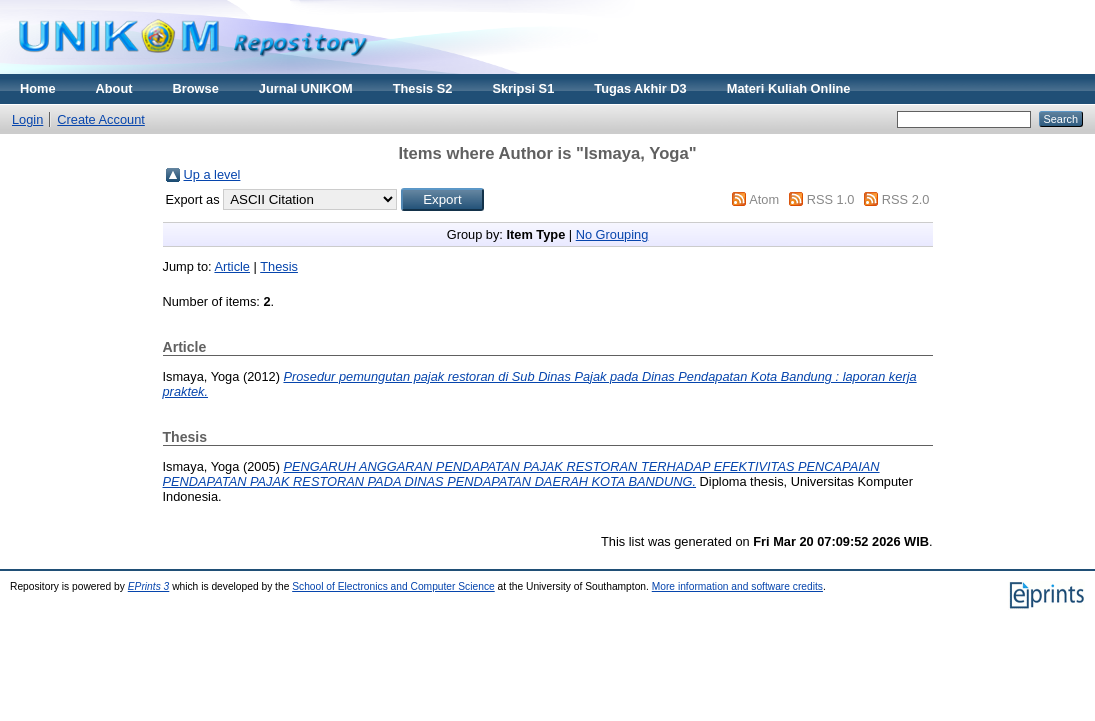  What do you see at coordinates (232, 266) in the screenshot?
I see `Article` at bounding box center [232, 266].